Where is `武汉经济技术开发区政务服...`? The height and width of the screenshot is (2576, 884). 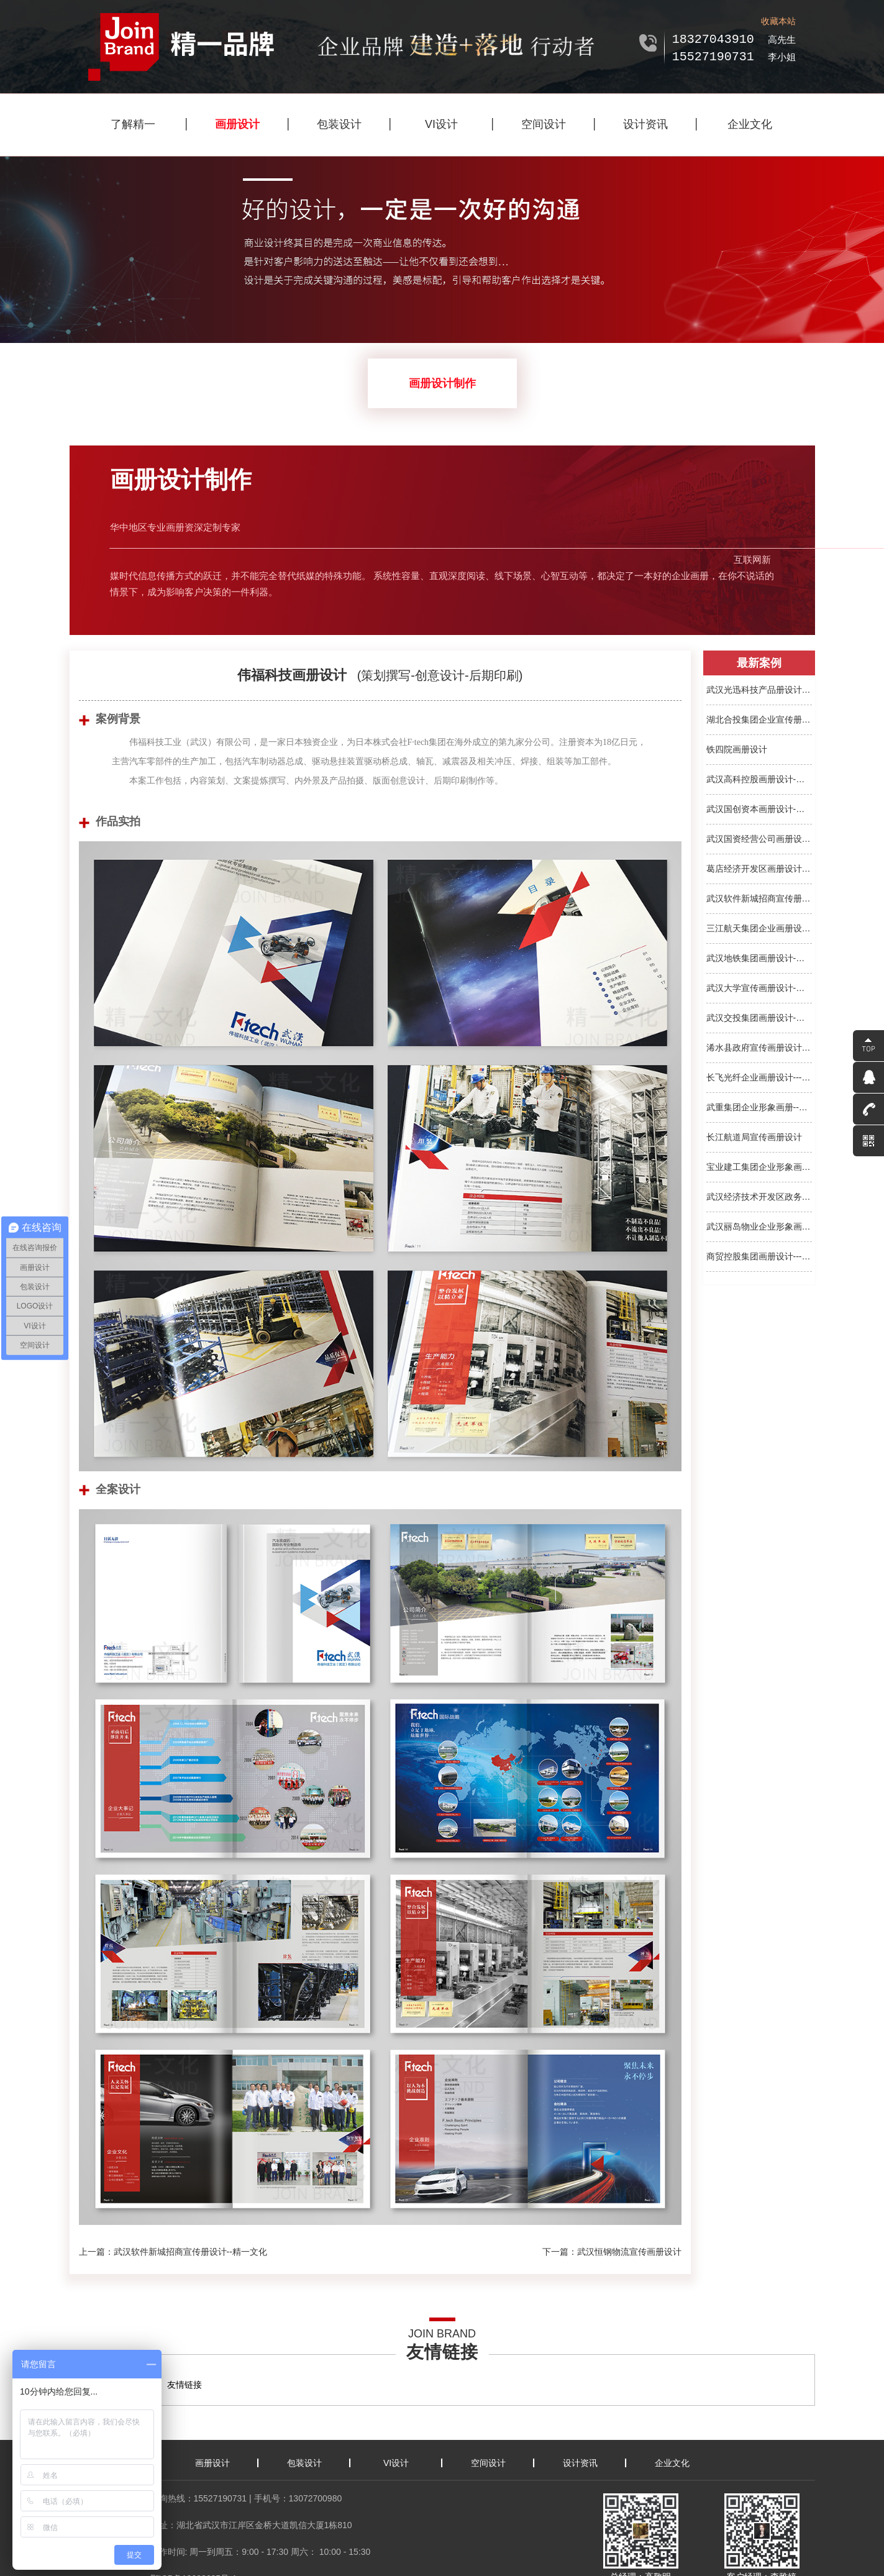
武汉经济技术开发区政务服... is located at coordinates (759, 1197).